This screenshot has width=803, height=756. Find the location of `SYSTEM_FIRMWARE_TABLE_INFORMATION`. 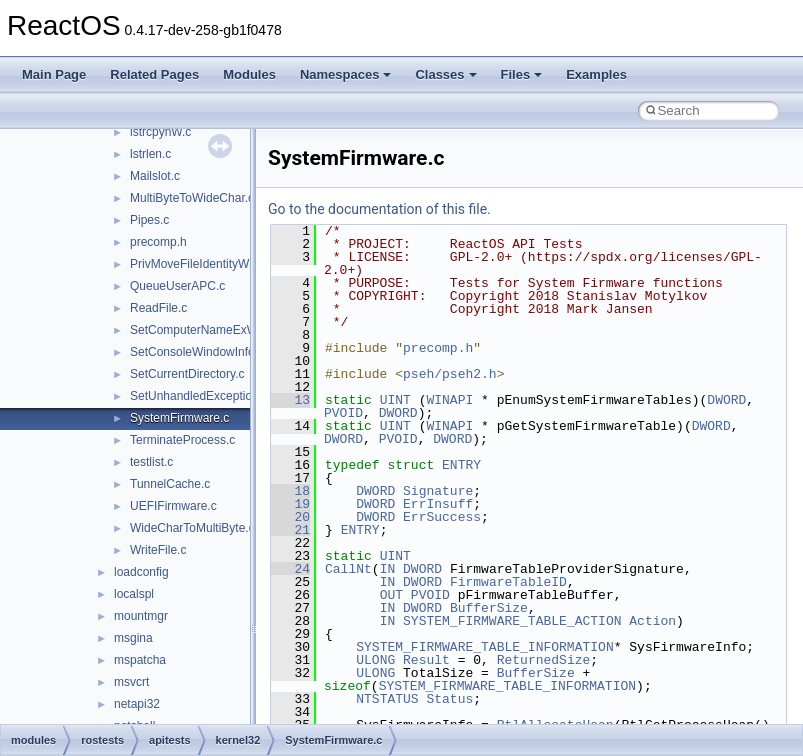

SYSTEM_FIRMWARE_TABLE_INFORMATION is located at coordinates (484, 647).